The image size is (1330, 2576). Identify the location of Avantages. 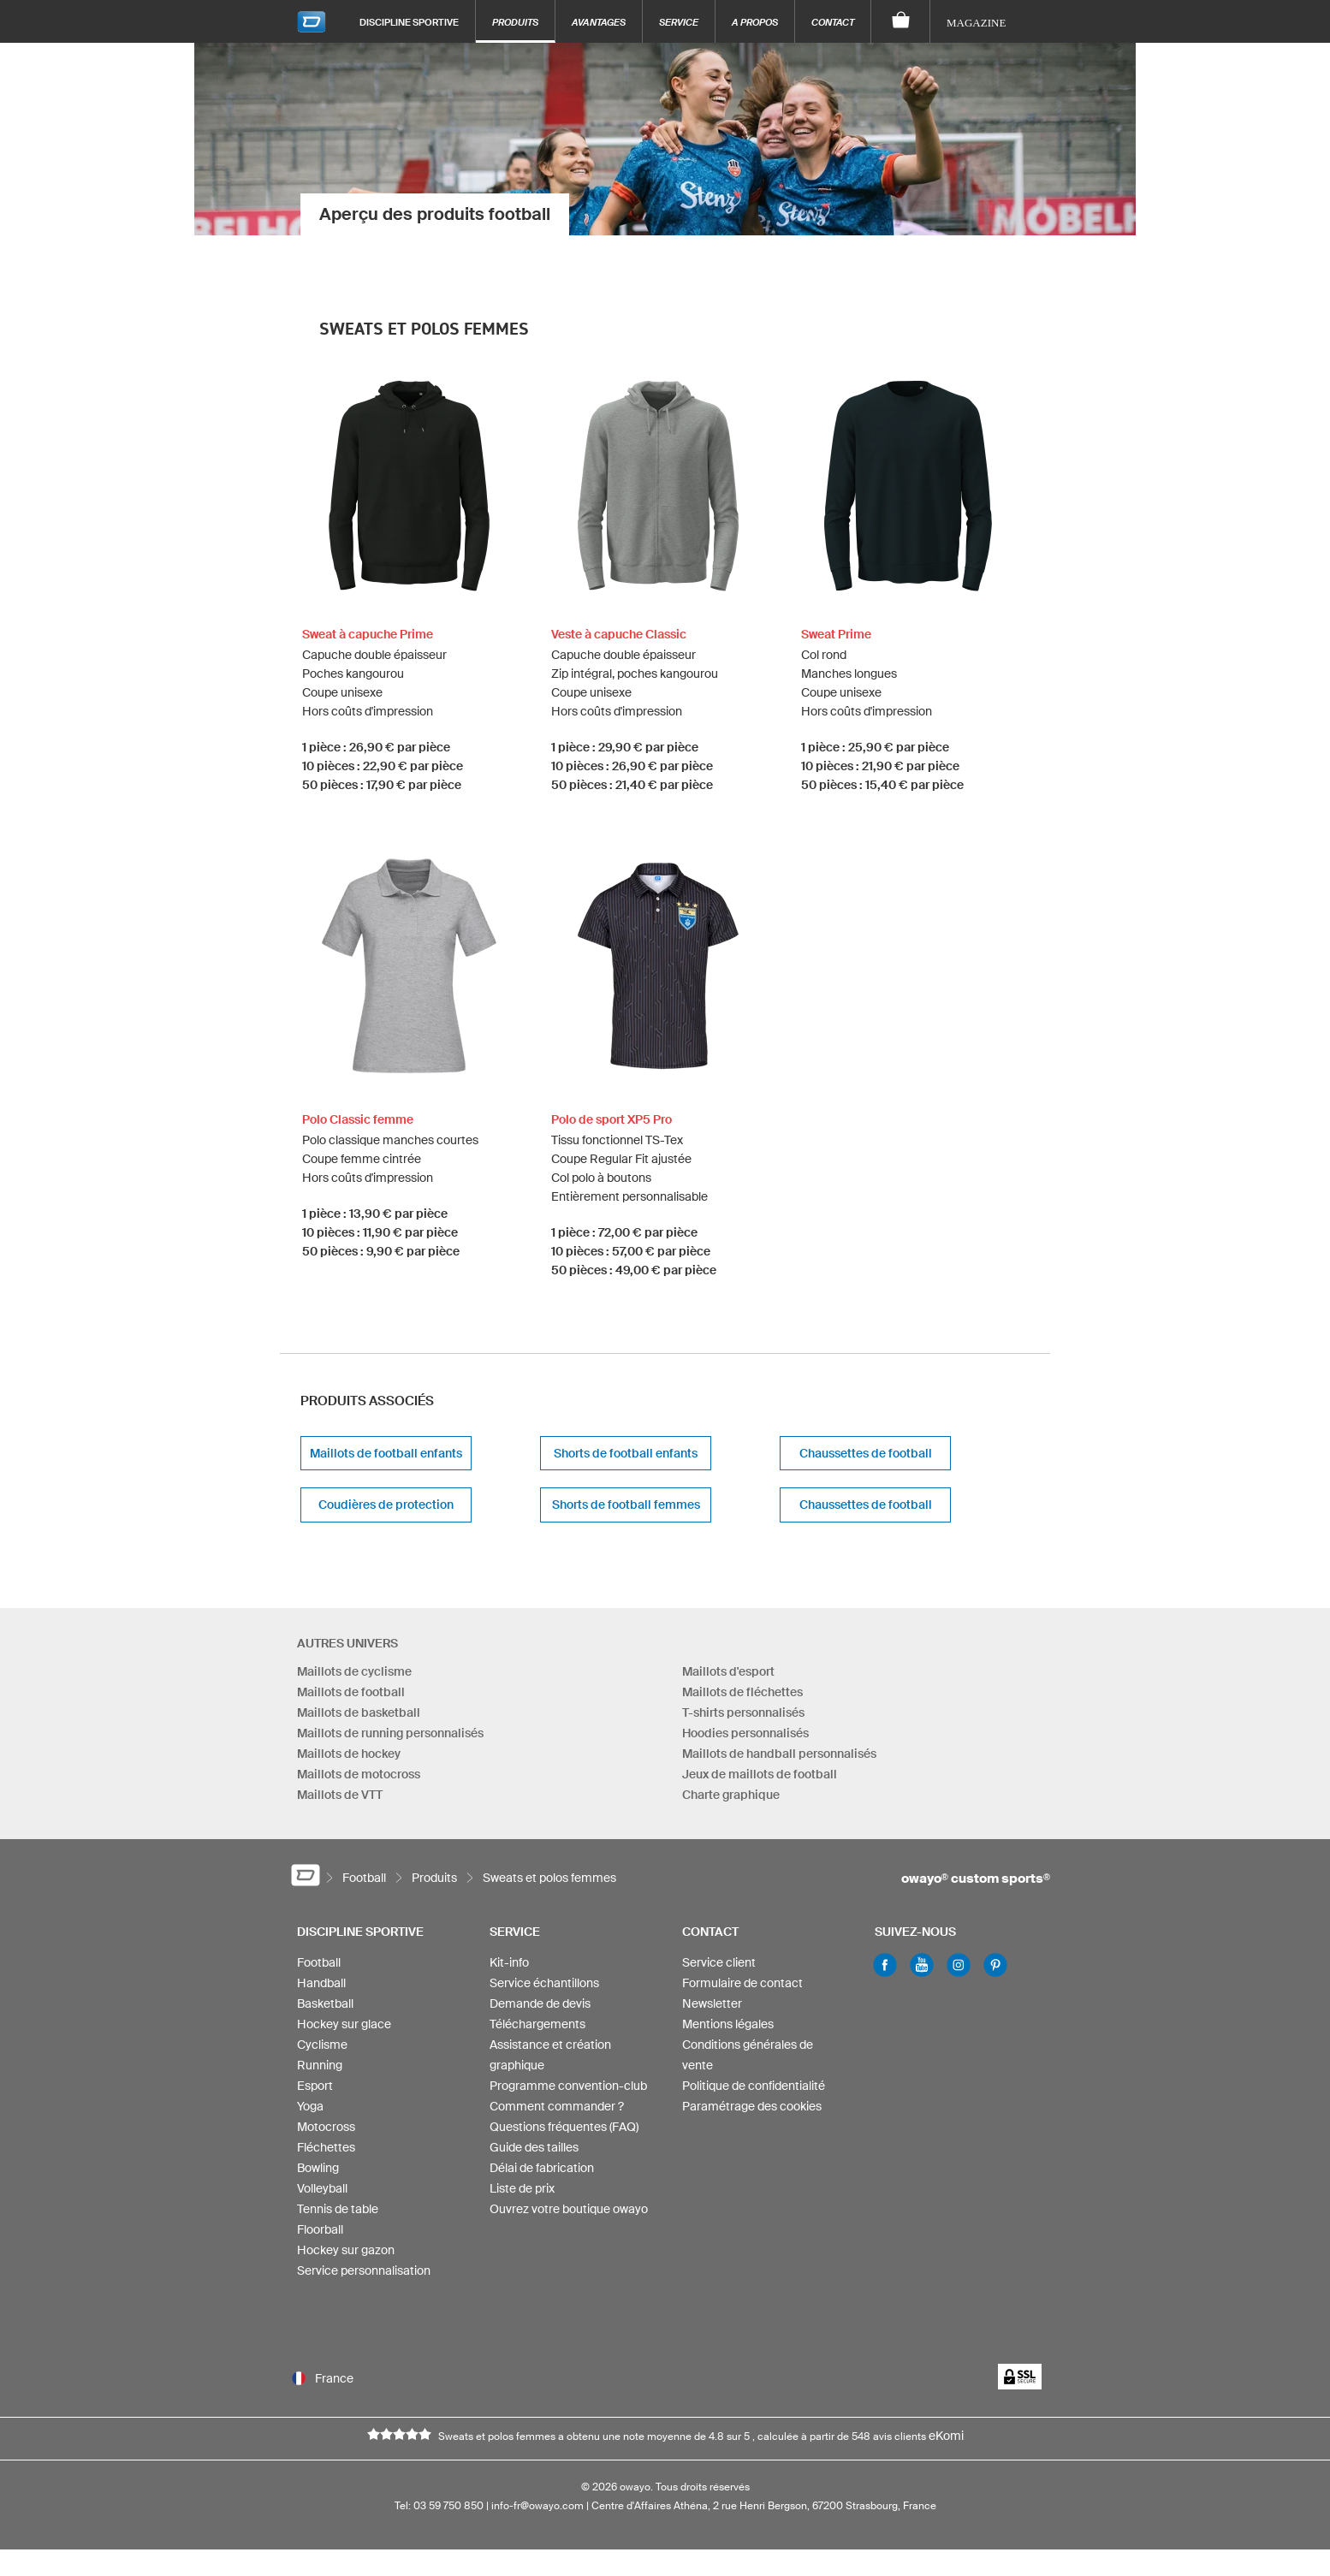
(599, 21).